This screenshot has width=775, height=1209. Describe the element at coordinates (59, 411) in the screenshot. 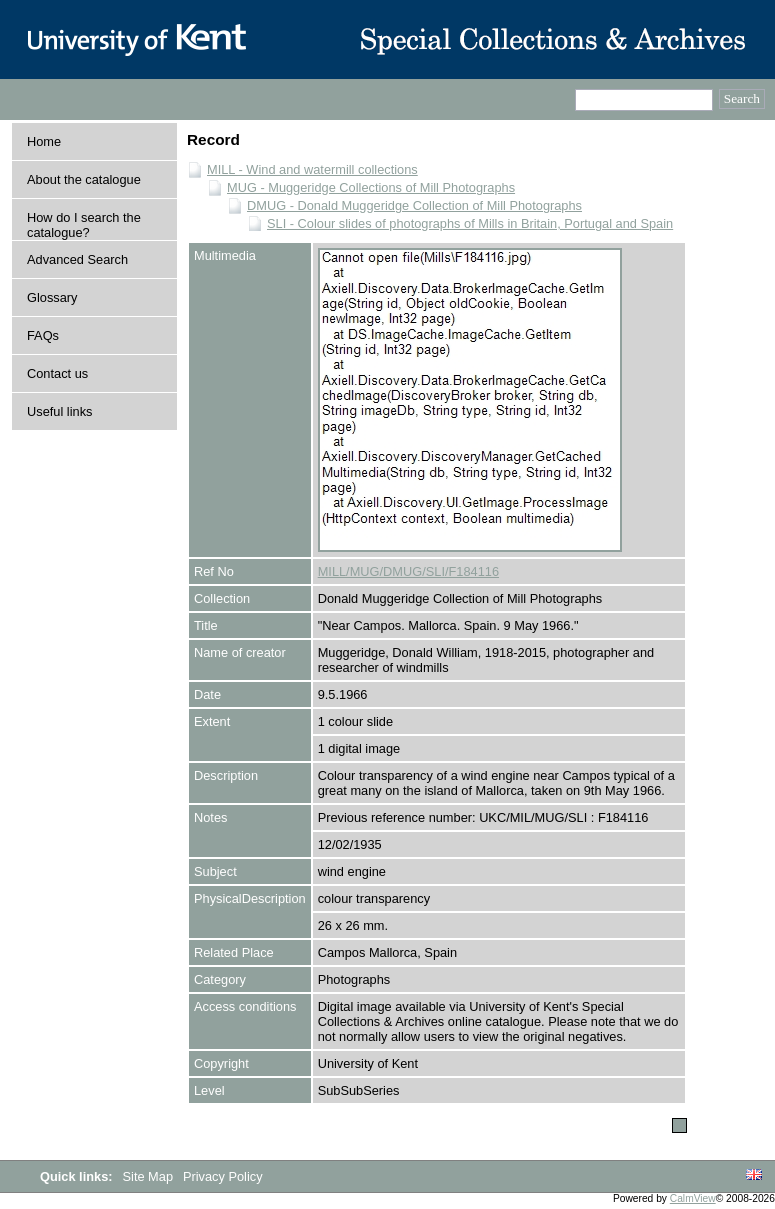

I see `Useful links` at that location.